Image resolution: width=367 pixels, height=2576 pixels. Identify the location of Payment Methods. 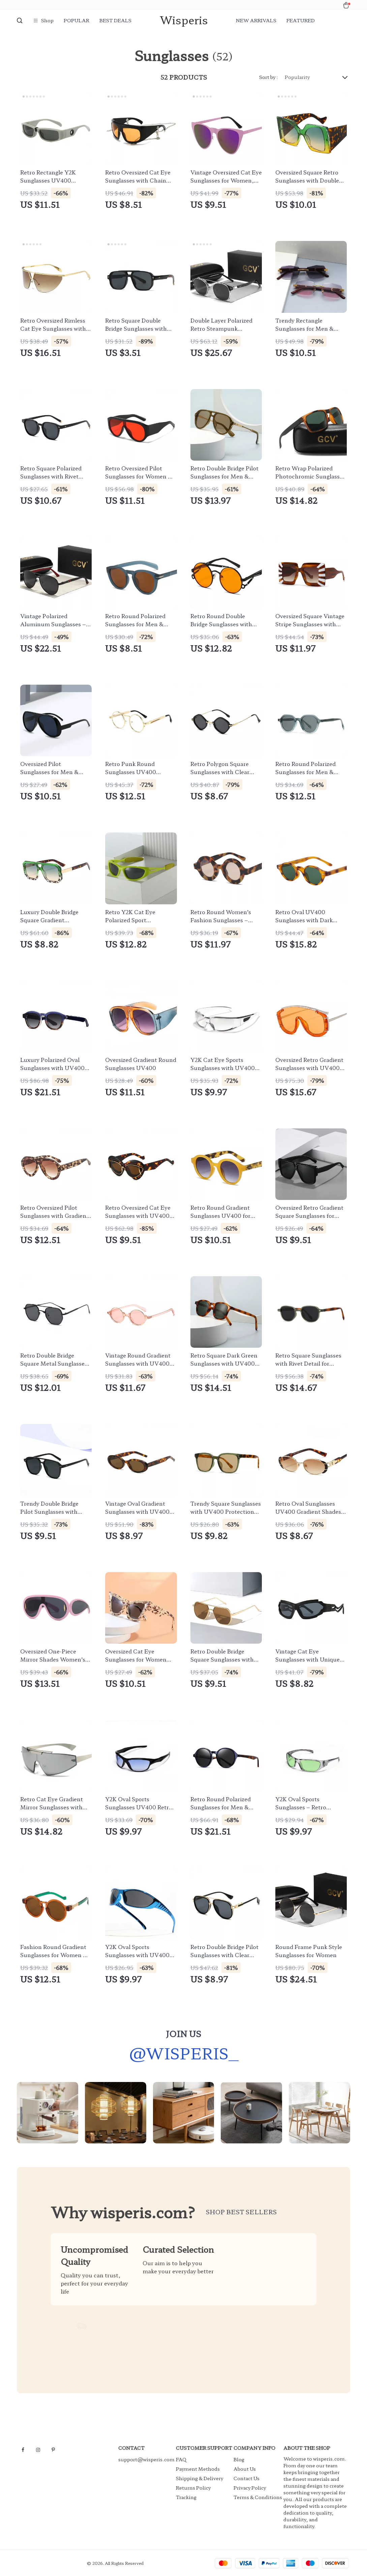
(198, 2468).